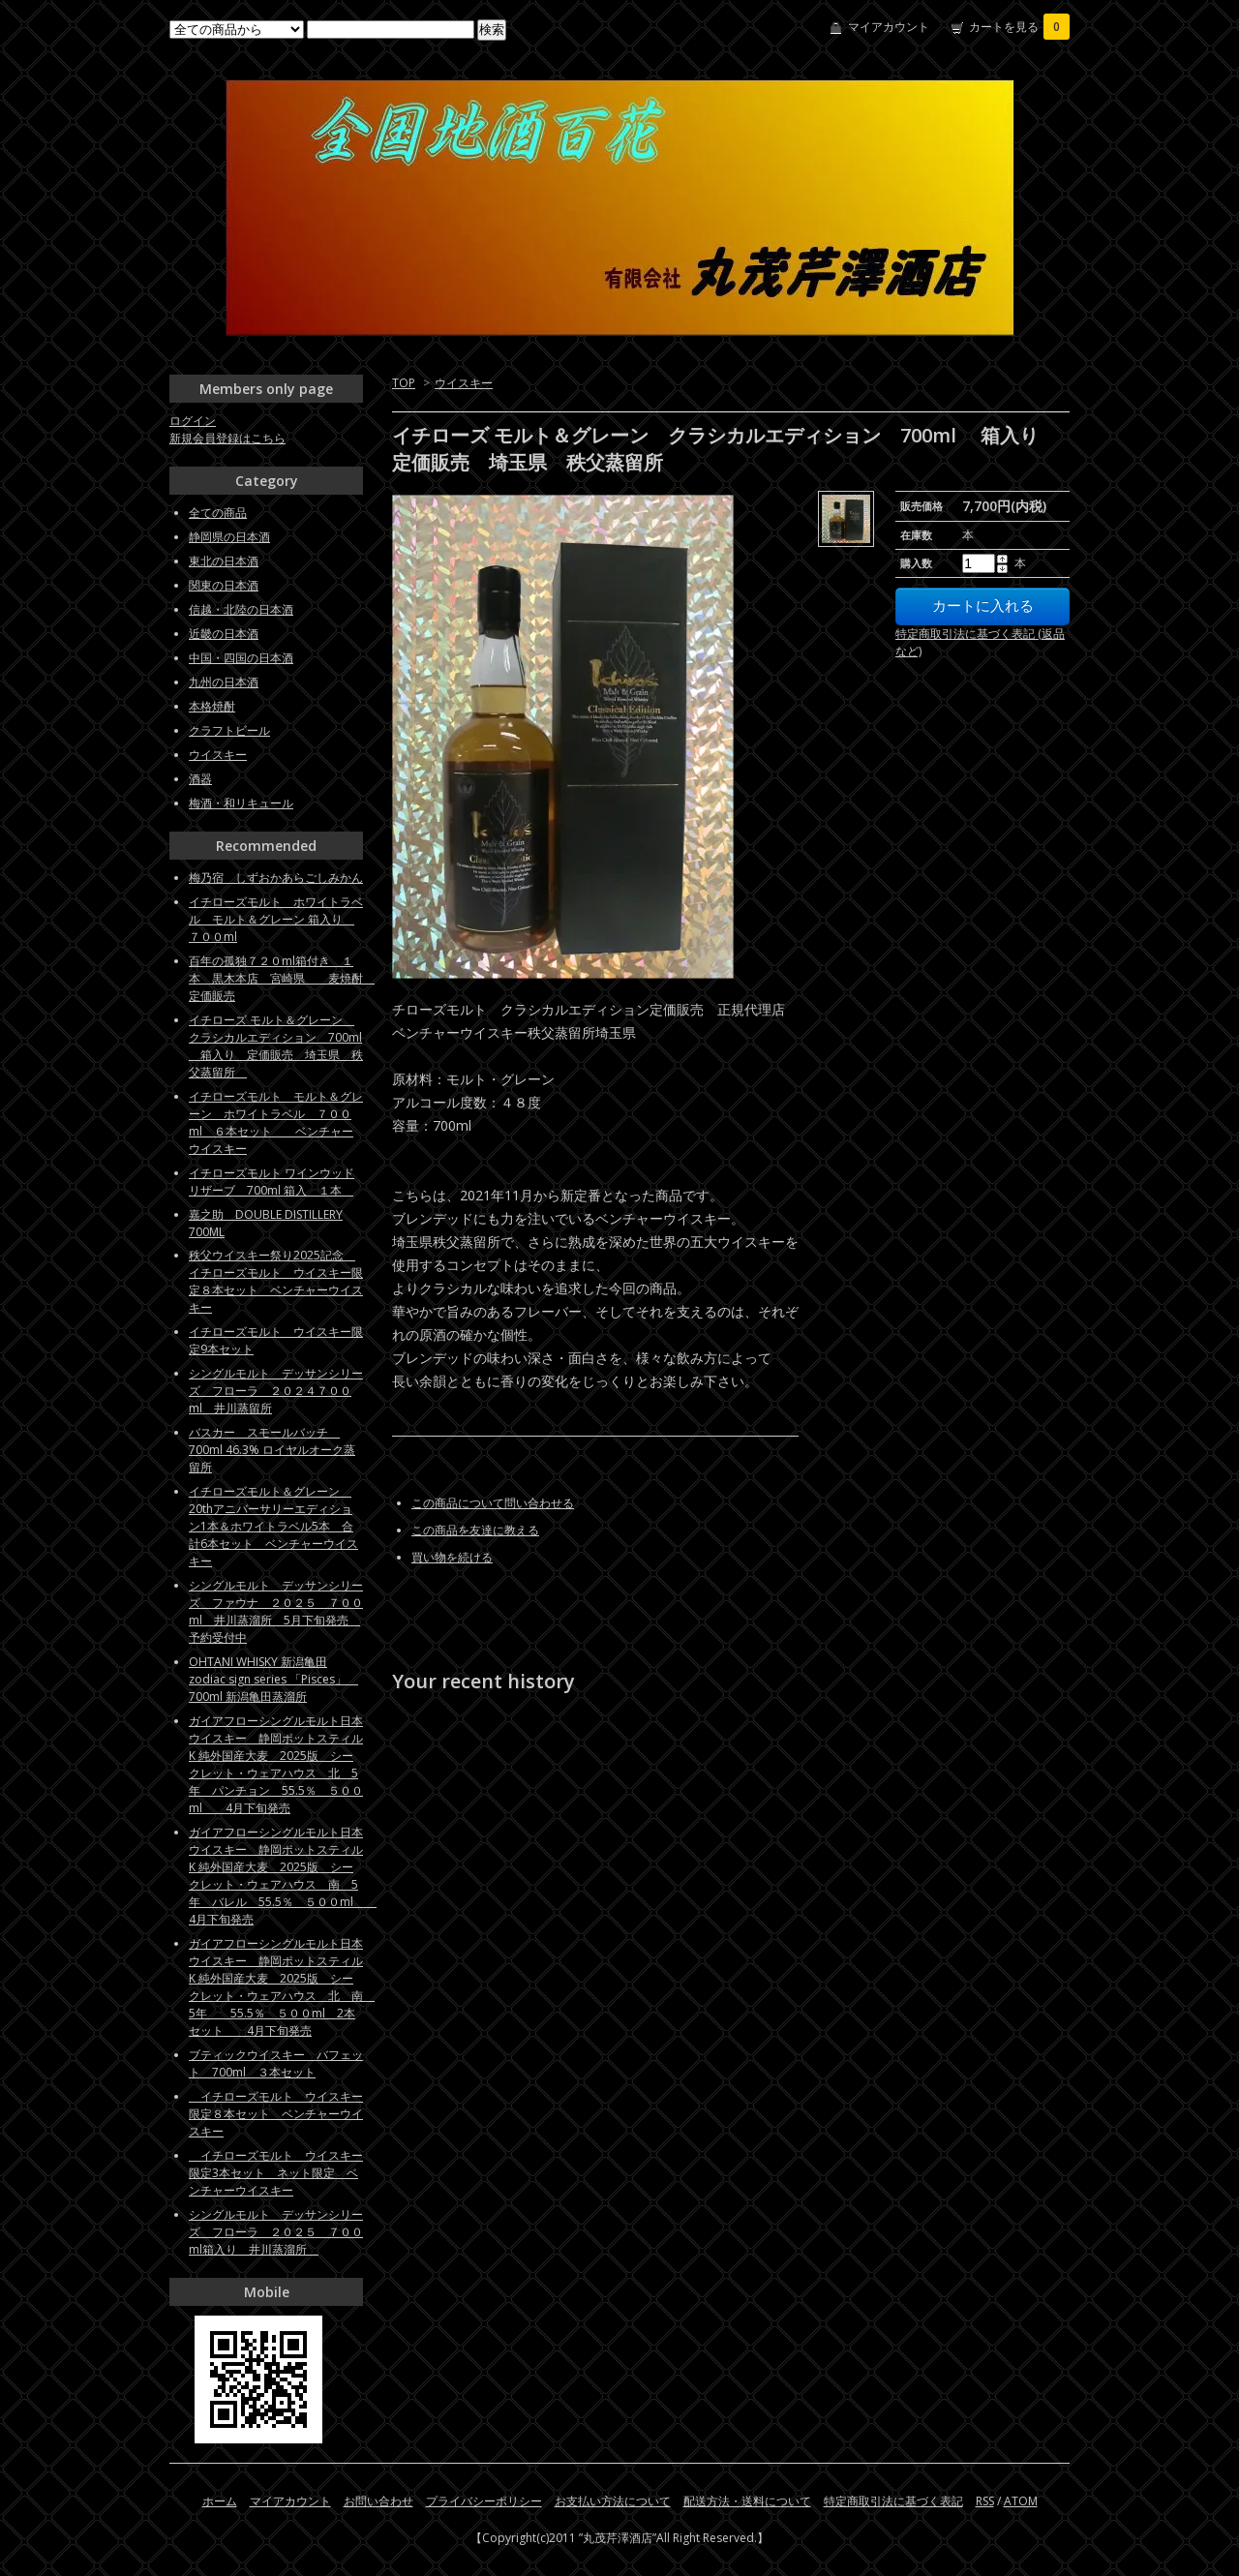  Describe the element at coordinates (223, 682) in the screenshot. I see `九州の日本酒` at that location.